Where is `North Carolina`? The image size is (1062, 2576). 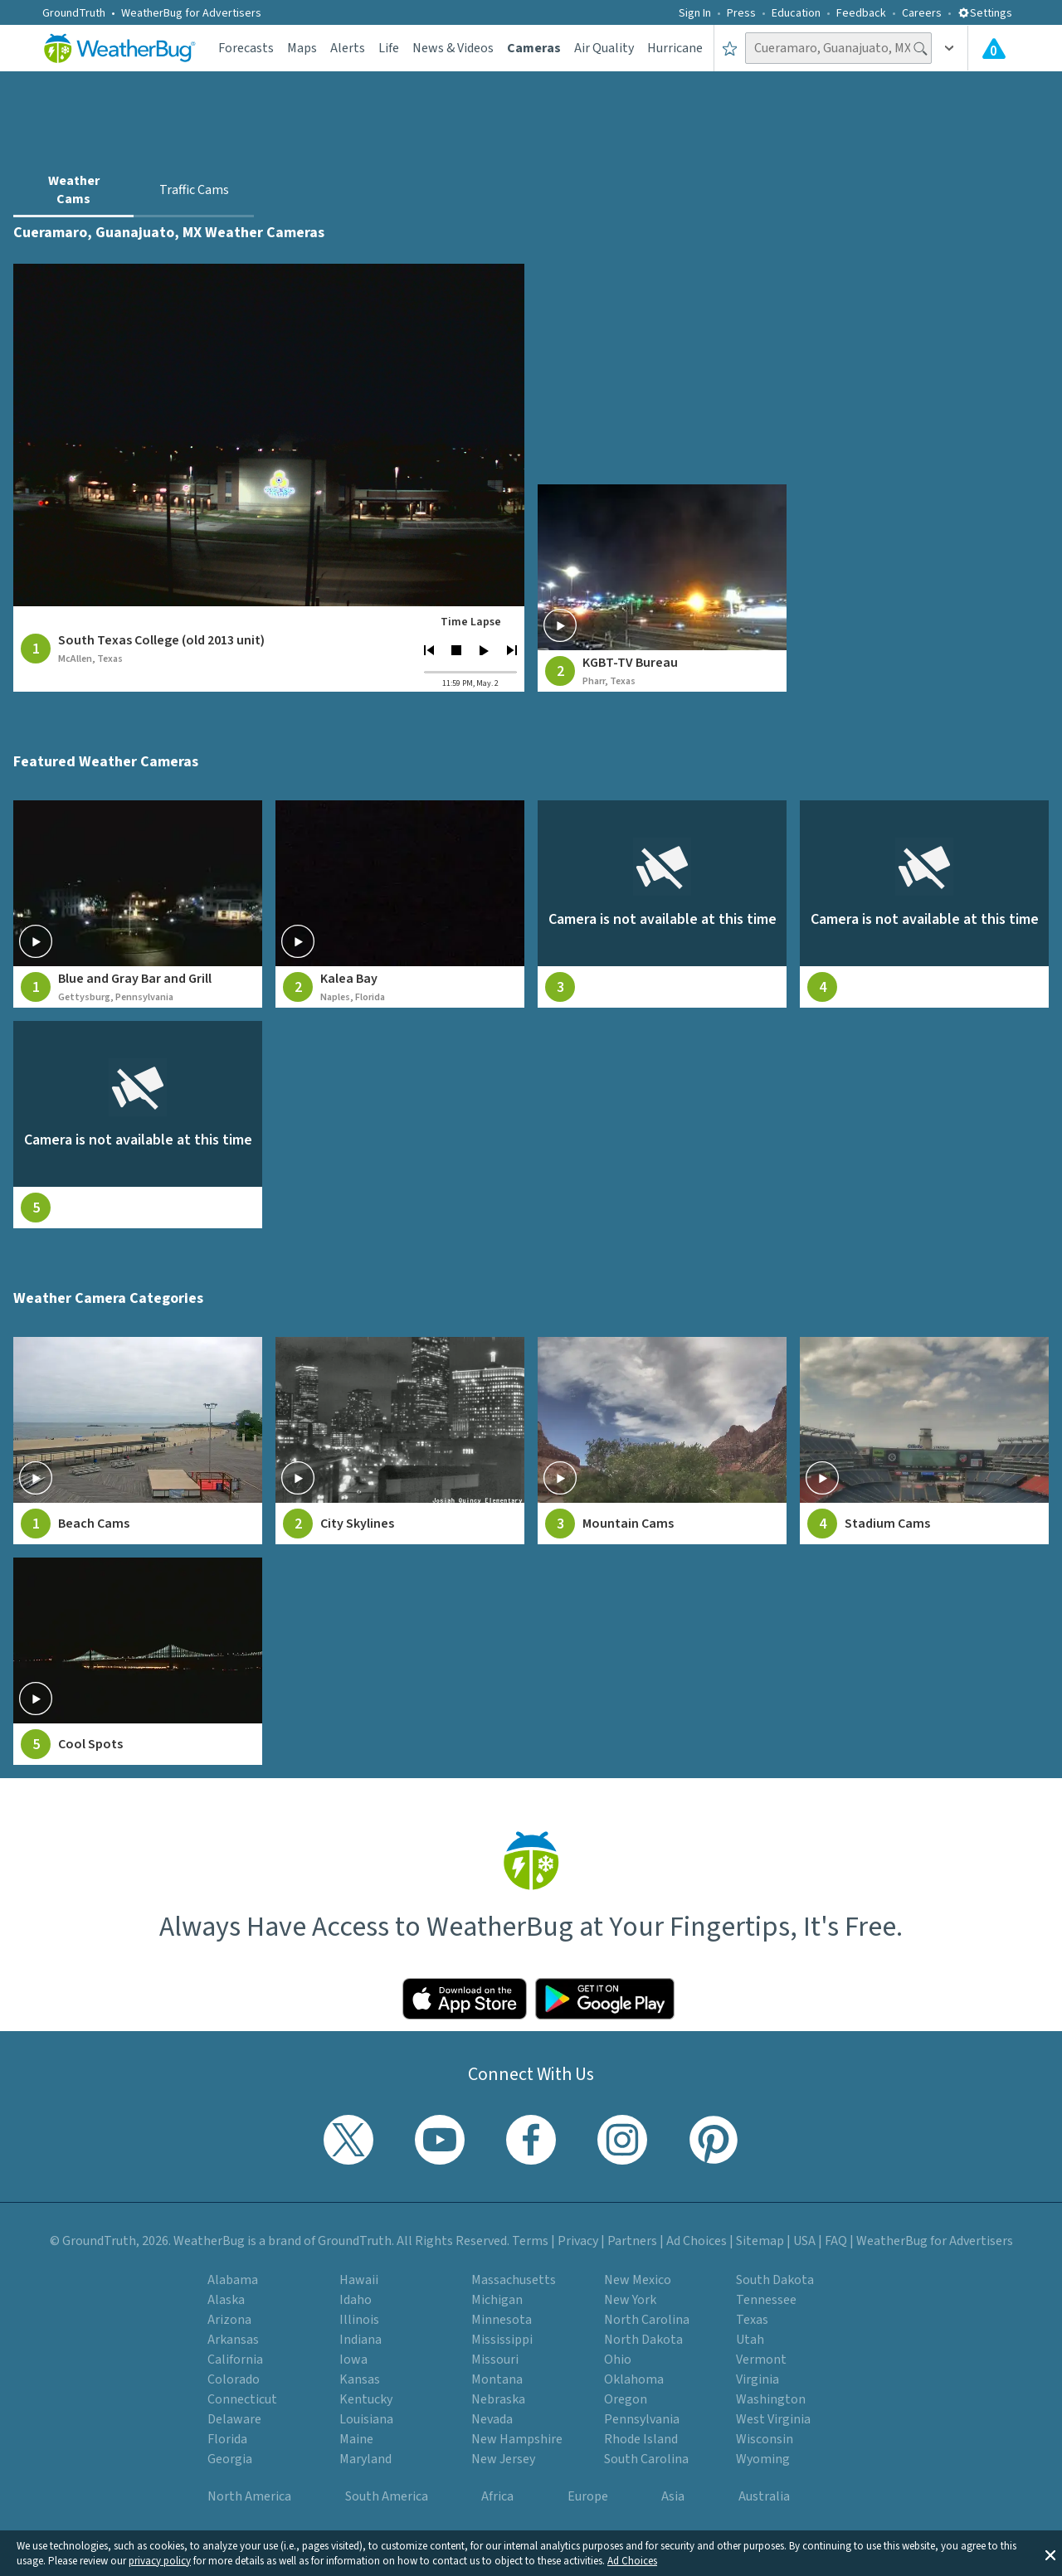 North Carolina is located at coordinates (646, 2320).